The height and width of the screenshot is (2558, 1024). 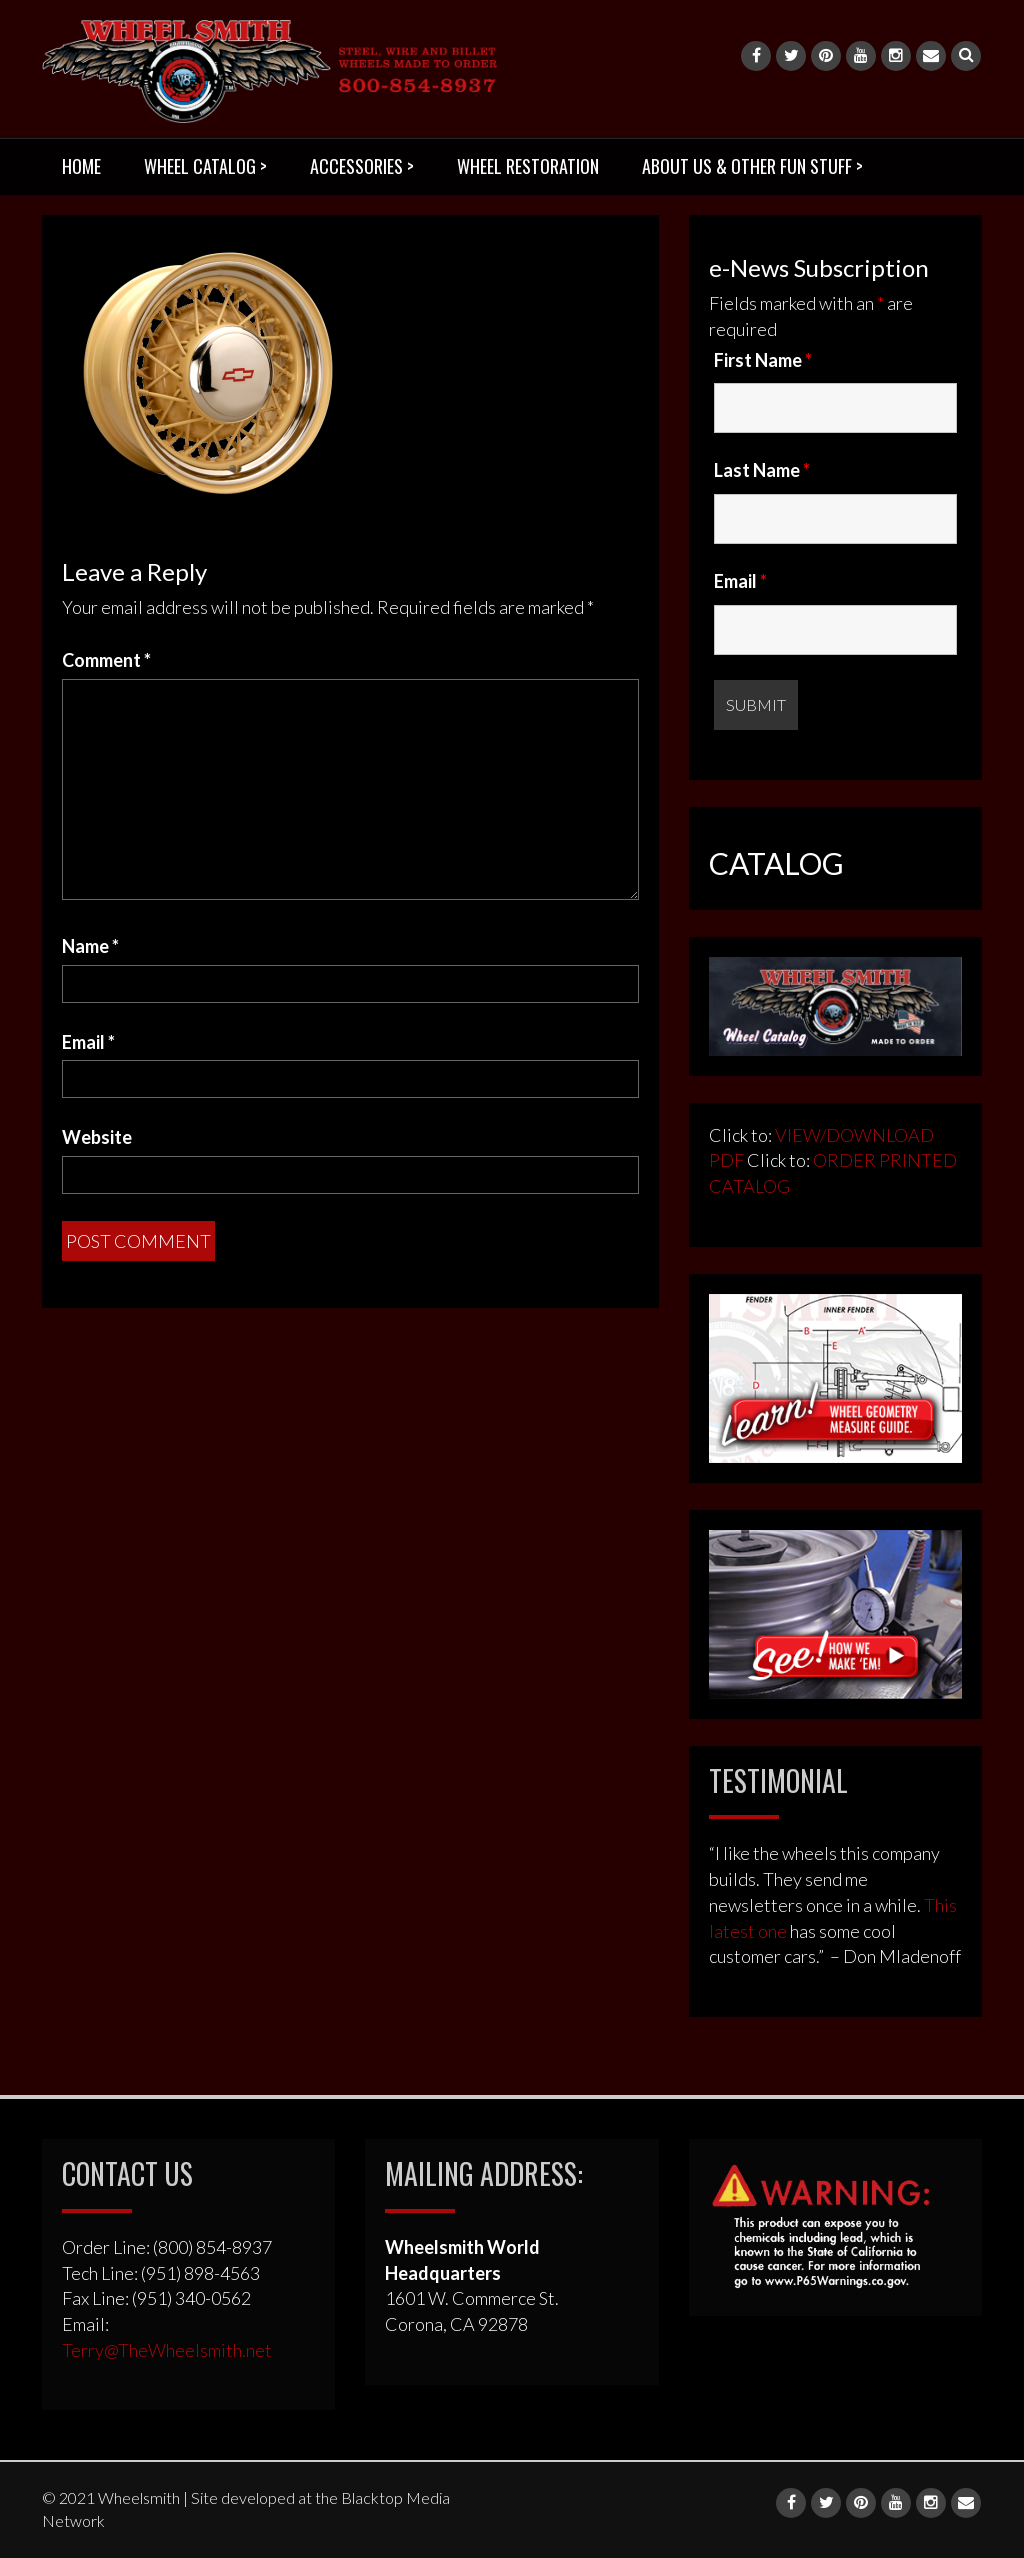 What do you see at coordinates (762, 470) in the screenshot?
I see `Last Name` at bounding box center [762, 470].